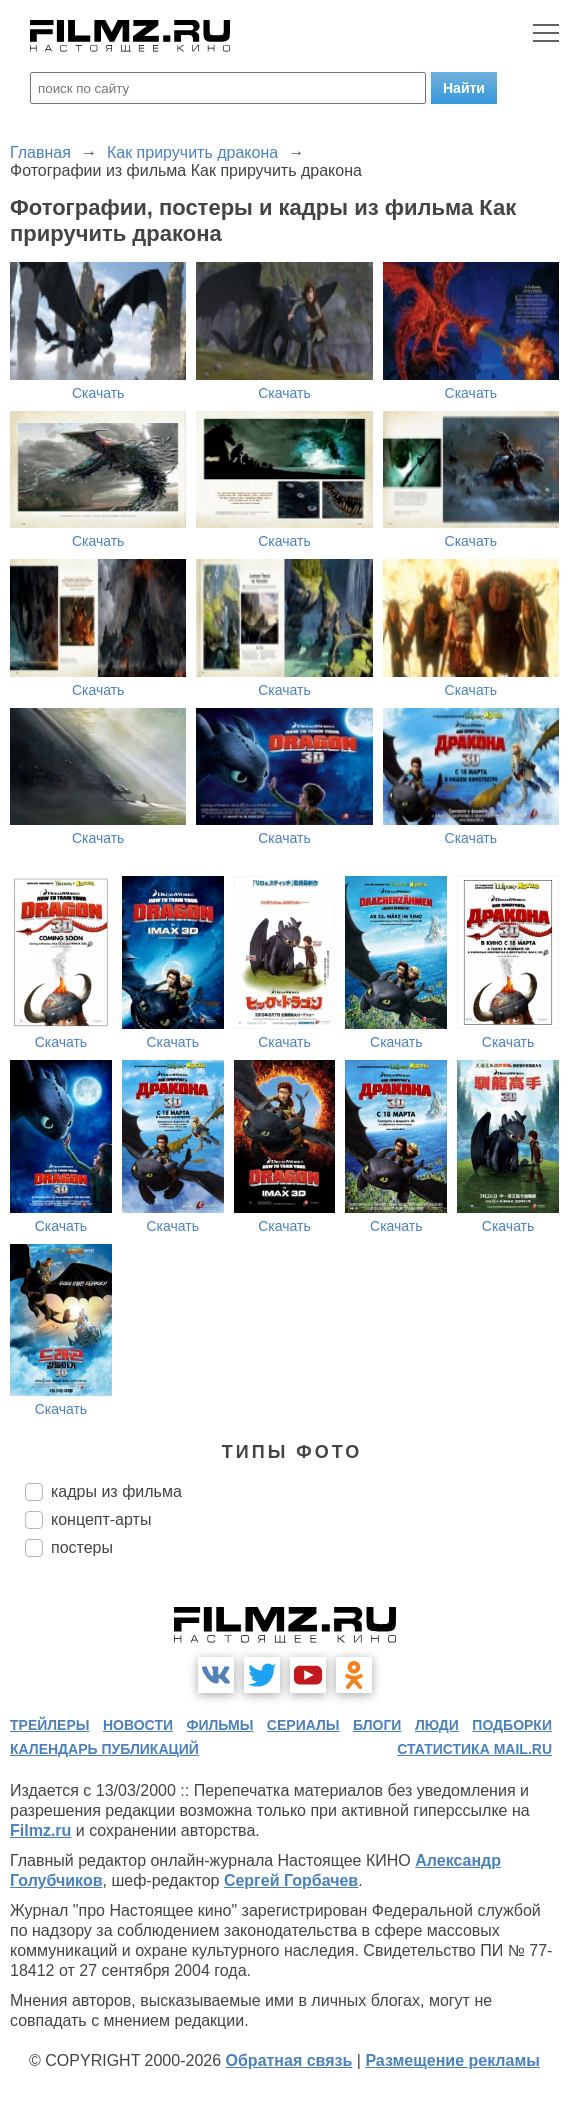 Image resolution: width=569 pixels, height=2101 pixels. What do you see at coordinates (377, 1725) in the screenshot?
I see `блоги` at bounding box center [377, 1725].